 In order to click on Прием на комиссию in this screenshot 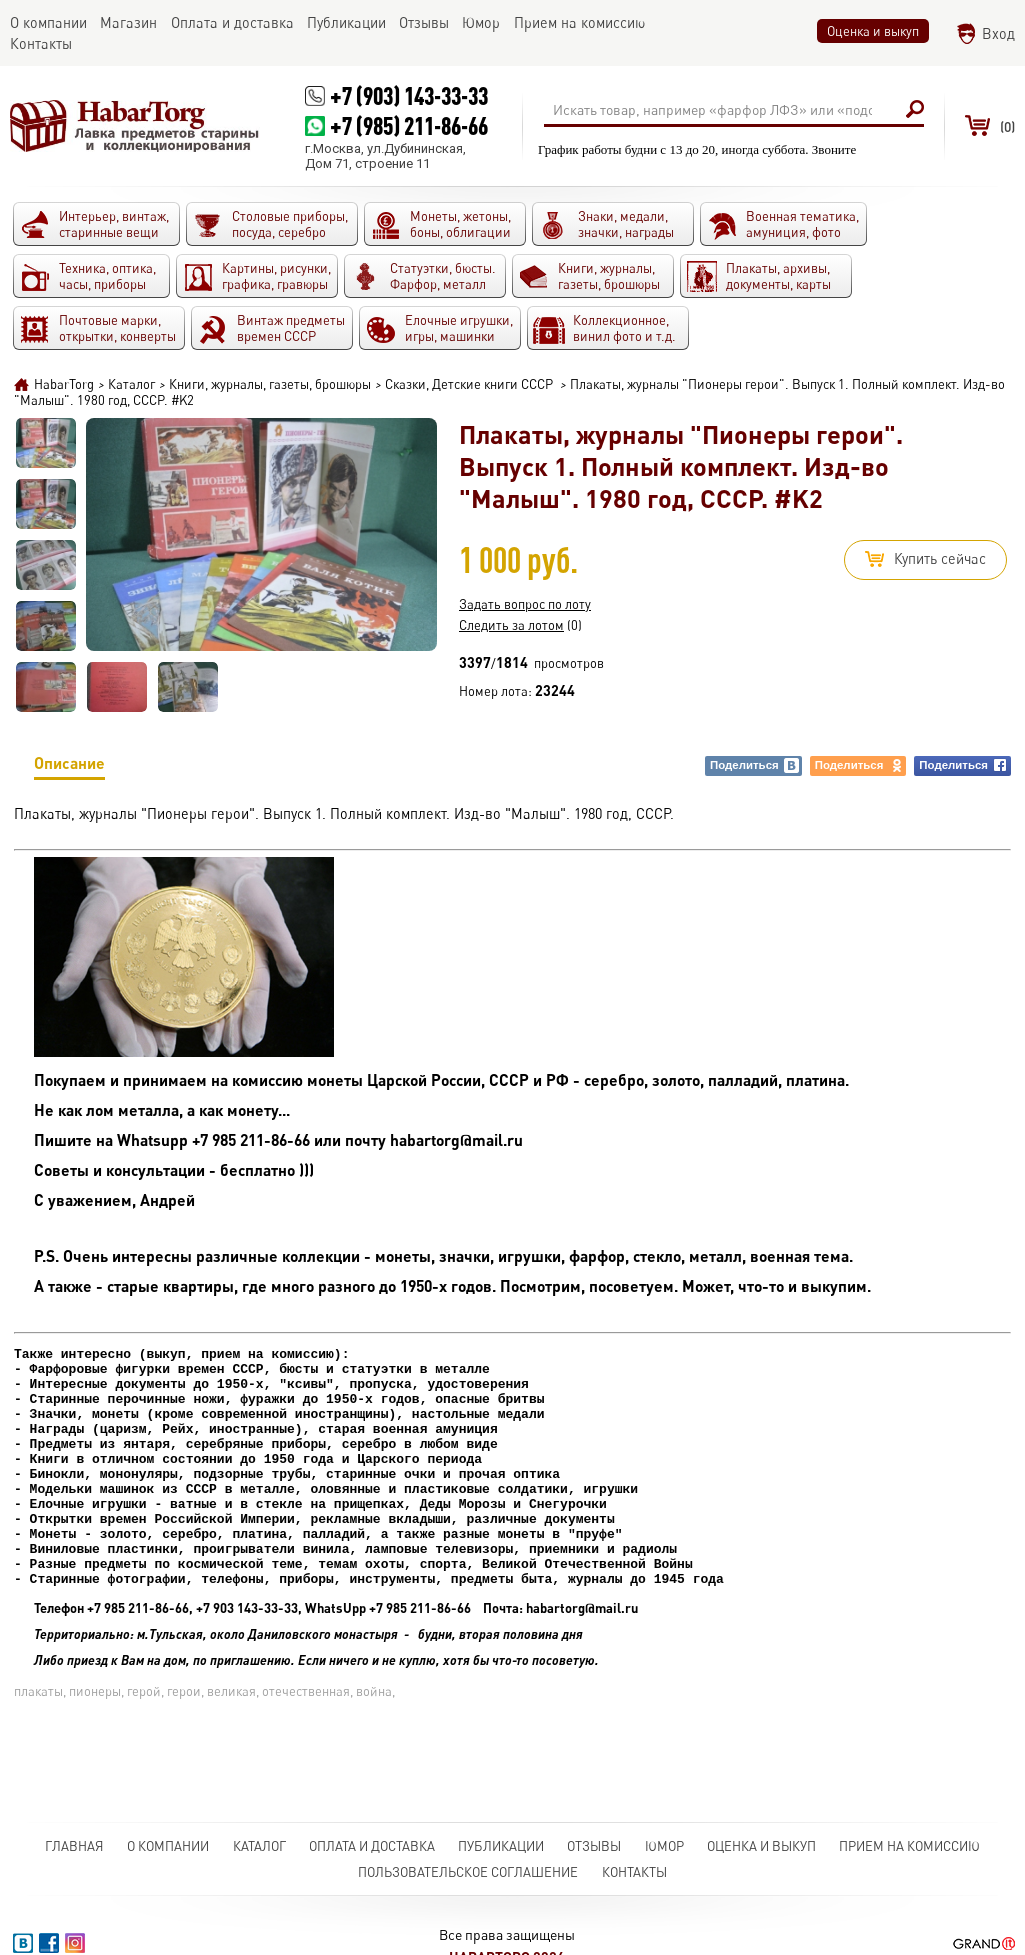, I will do `click(909, 1846)`.